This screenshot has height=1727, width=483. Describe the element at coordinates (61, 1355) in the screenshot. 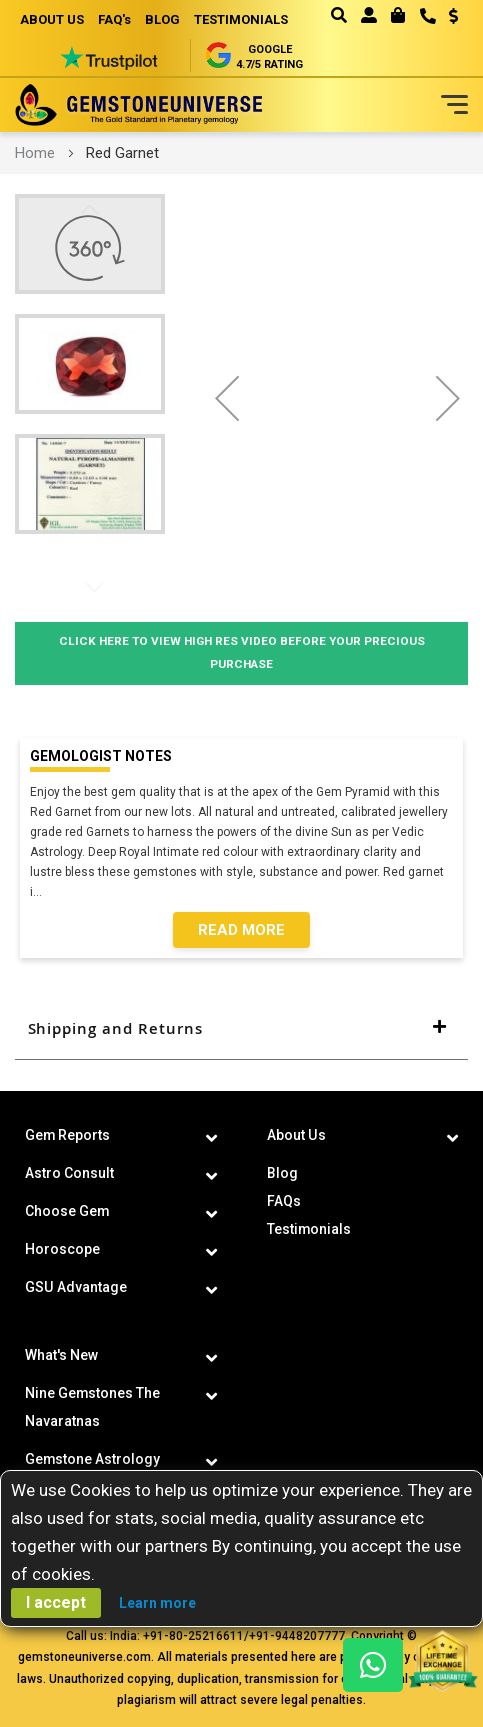

I see `What's New` at that location.